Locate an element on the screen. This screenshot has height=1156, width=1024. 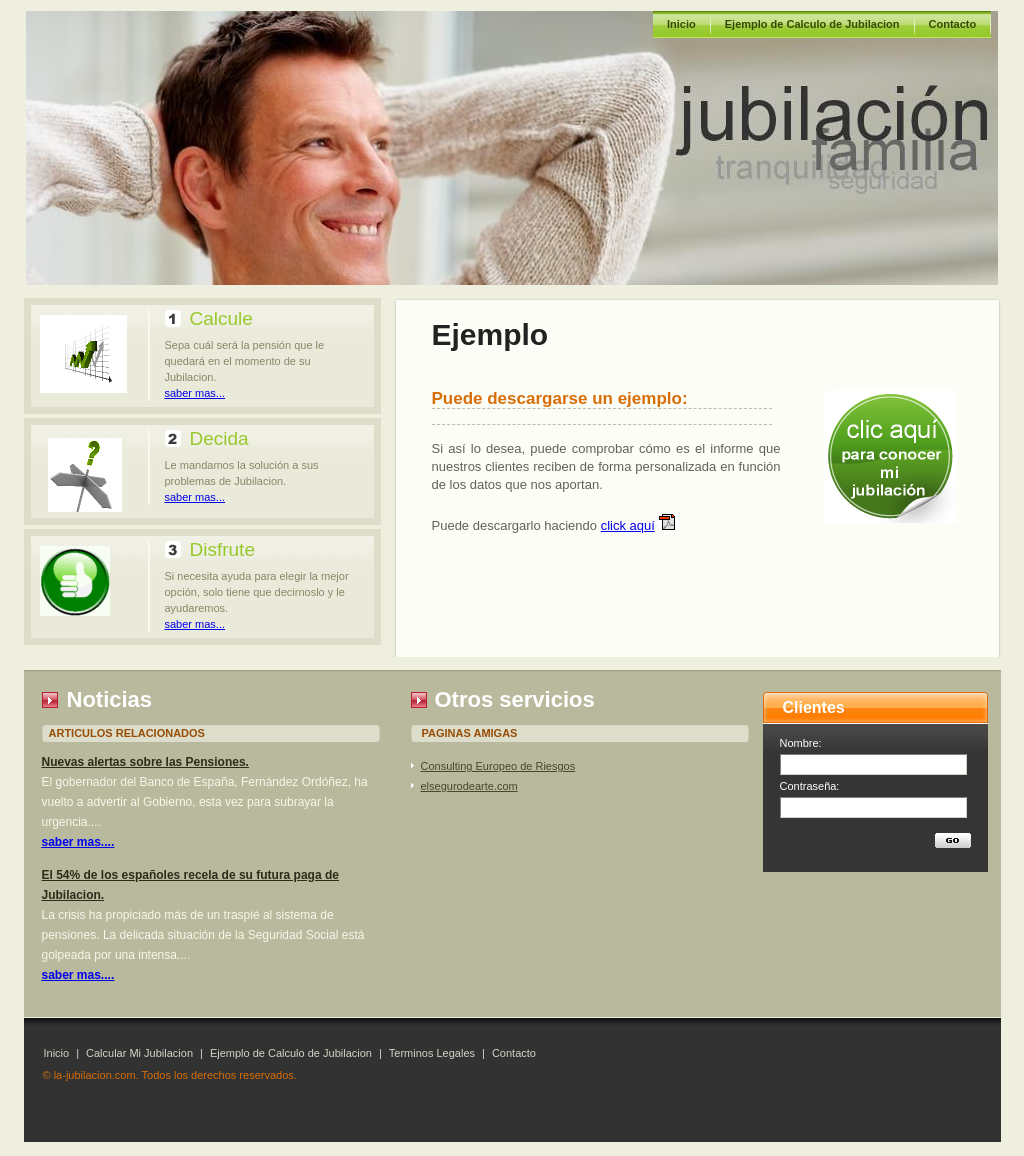
Nombre: is located at coordinates (801, 743).